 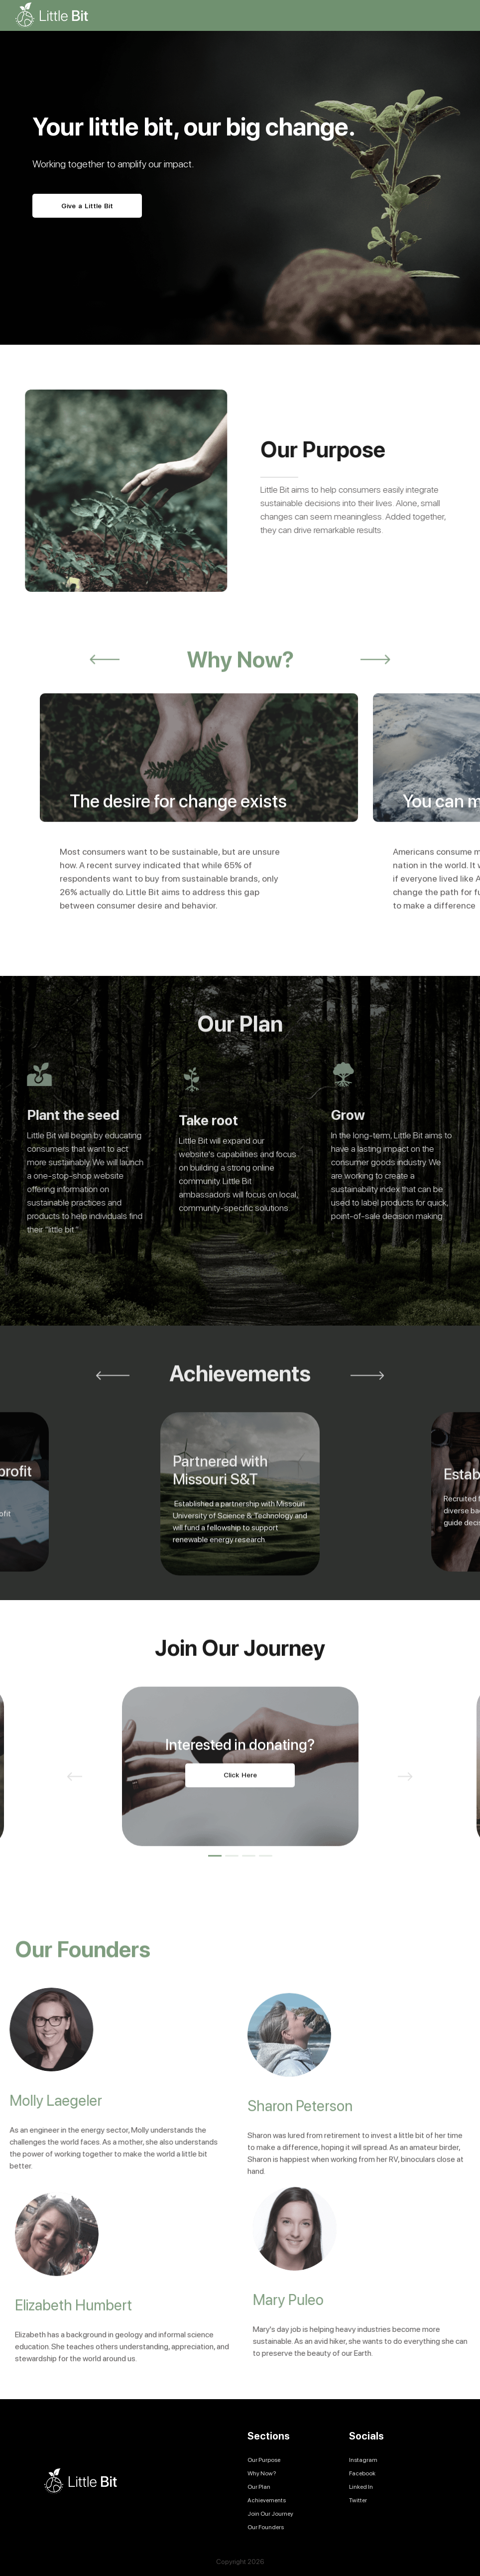 What do you see at coordinates (363, 2459) in the screenshot?
I see `Instagram` at bounding box center [363, 2459].